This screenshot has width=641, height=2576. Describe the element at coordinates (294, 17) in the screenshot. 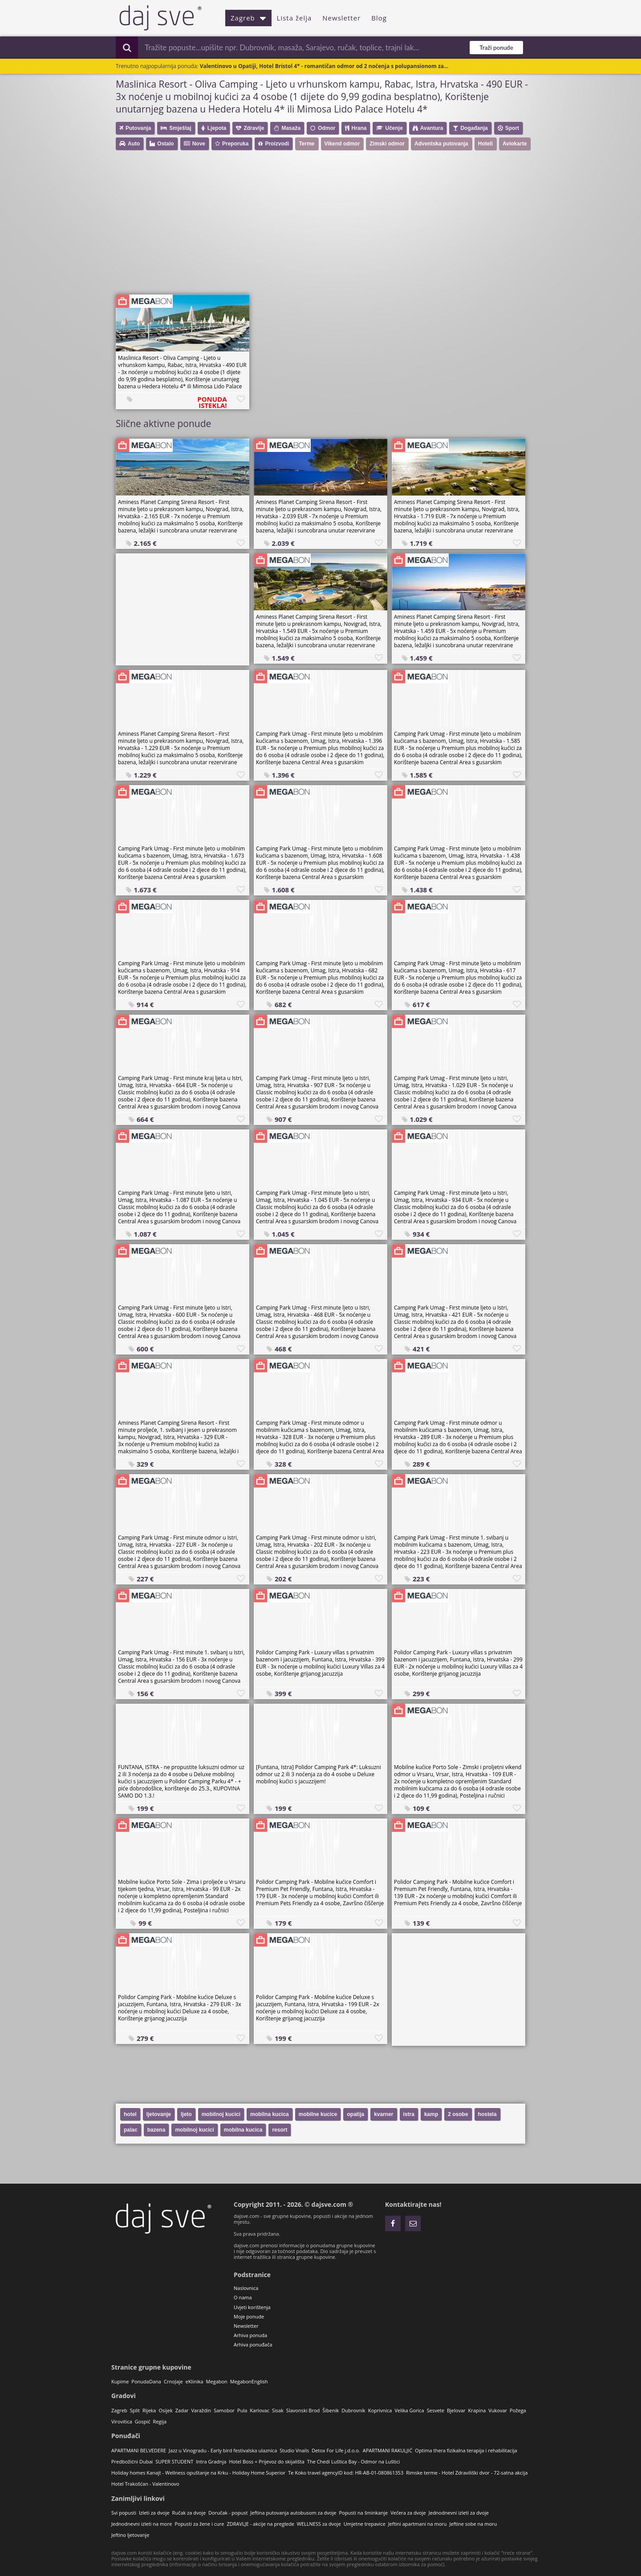

I see `Lista želja` at that location.